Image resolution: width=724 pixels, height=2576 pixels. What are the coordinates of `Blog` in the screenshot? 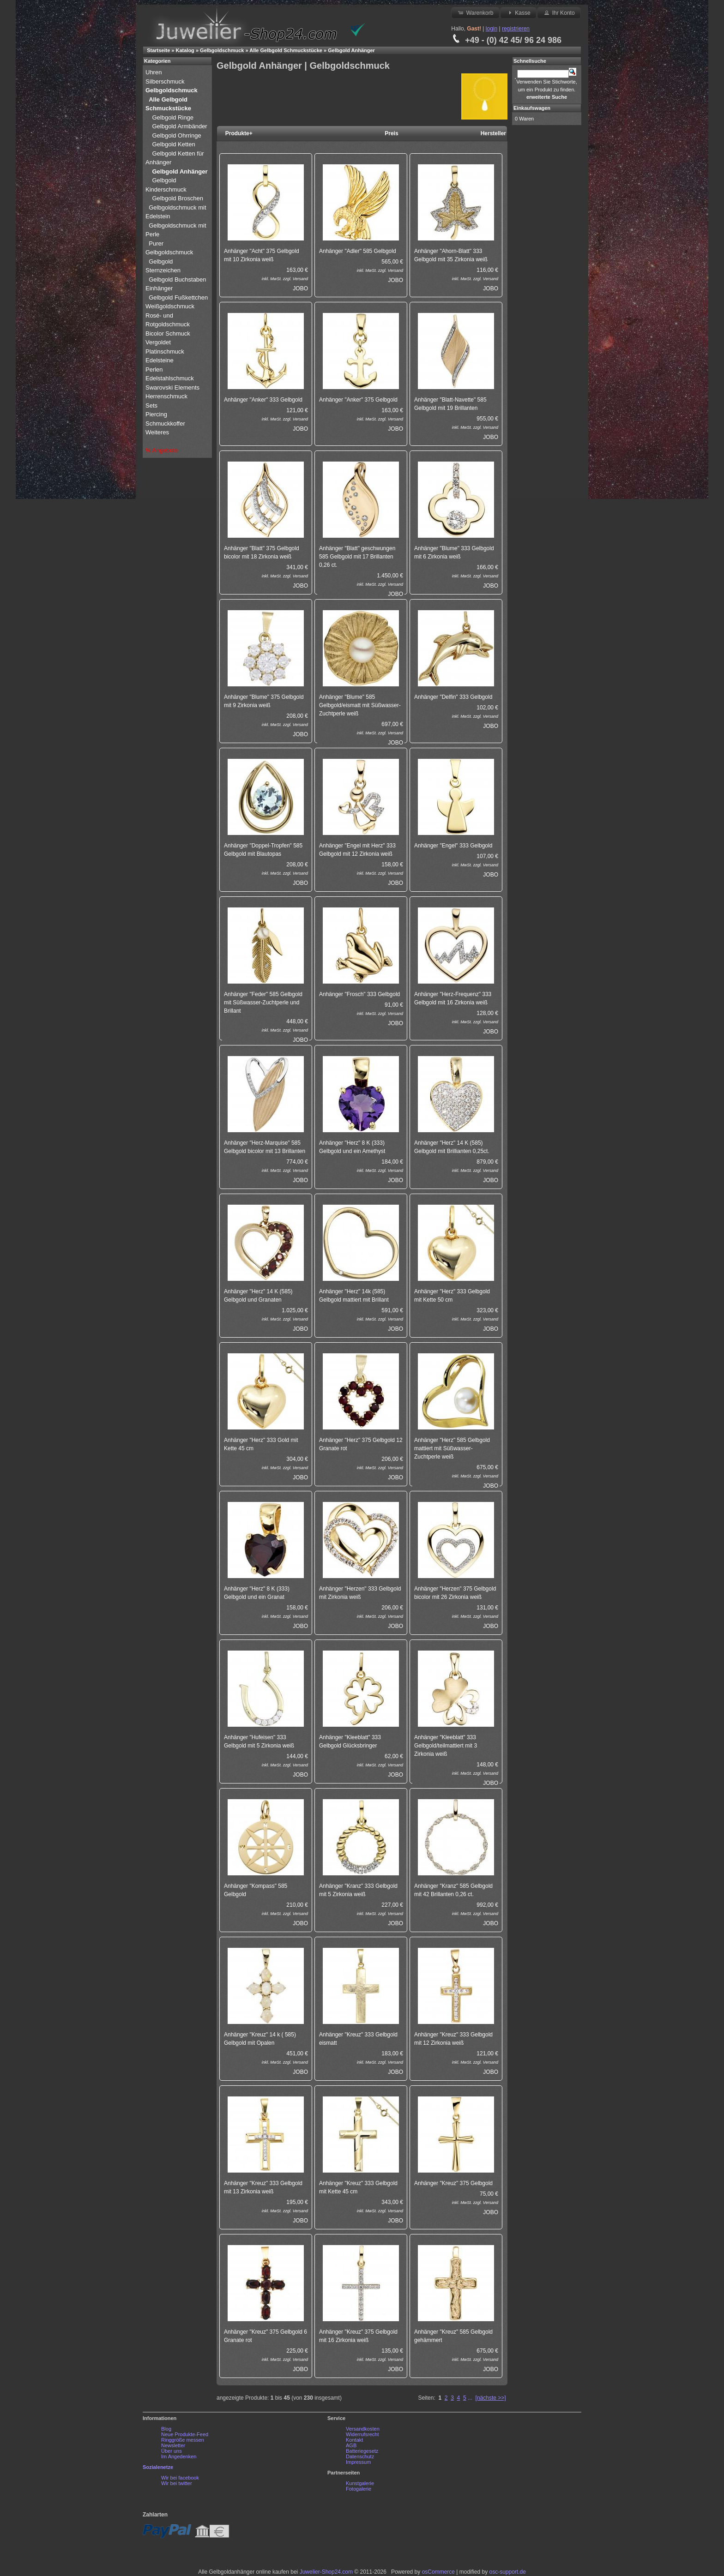 It's located at (166, 2429).